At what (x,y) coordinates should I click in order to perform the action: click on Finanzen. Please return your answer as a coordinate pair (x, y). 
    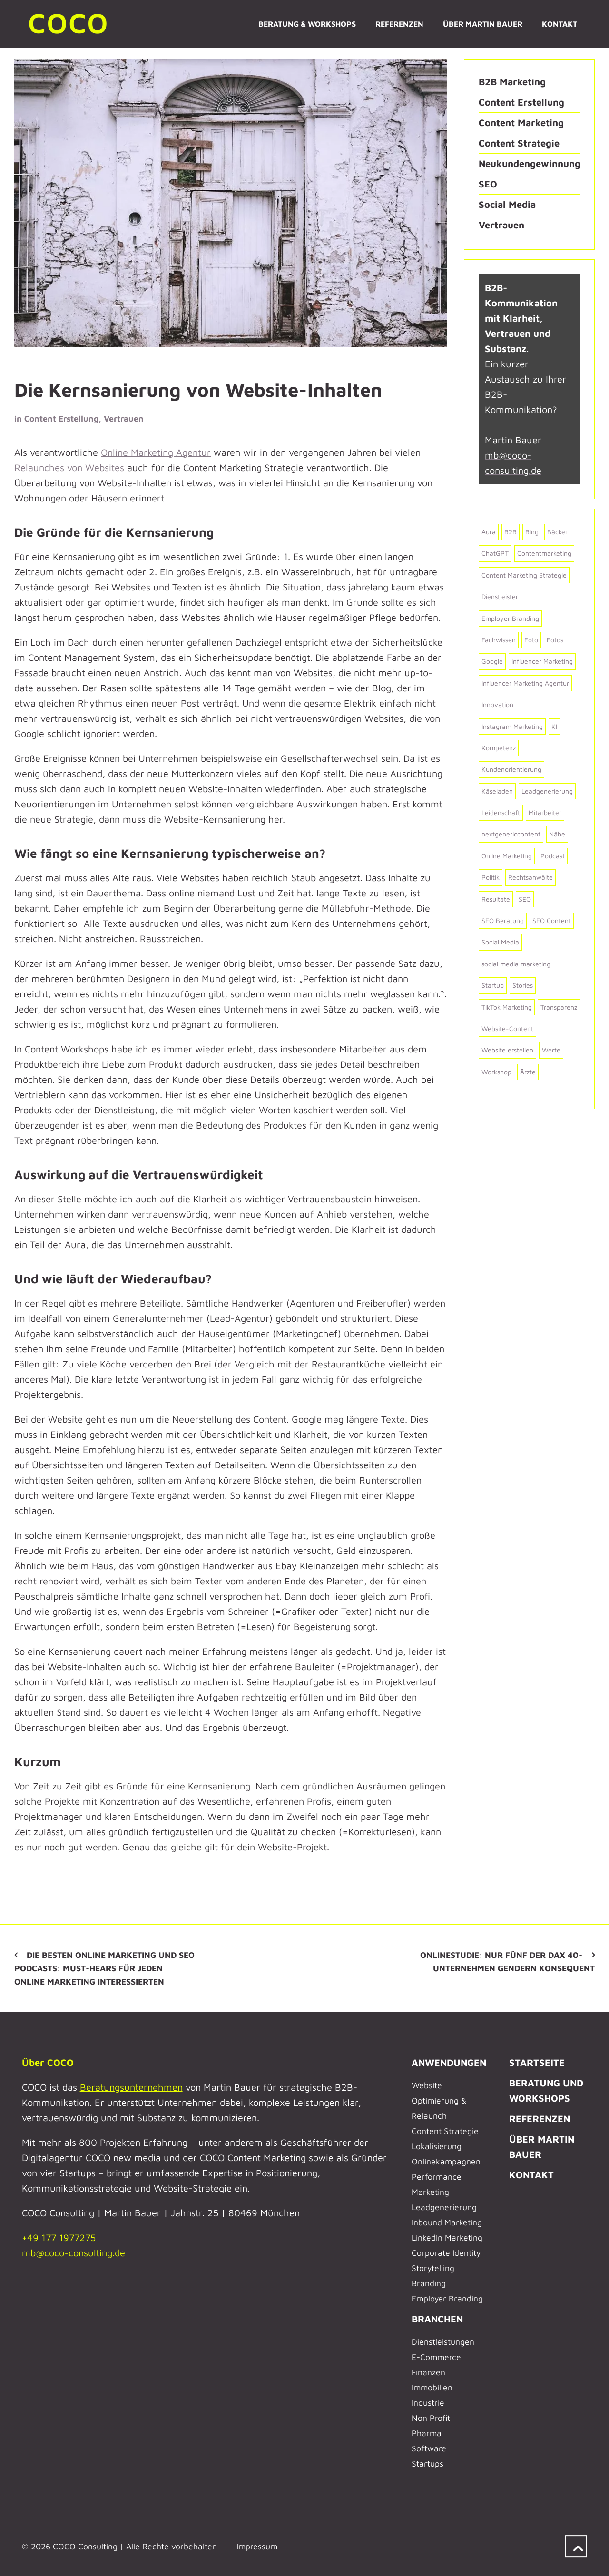
    Looking at the image, I should click on (428, 2372).